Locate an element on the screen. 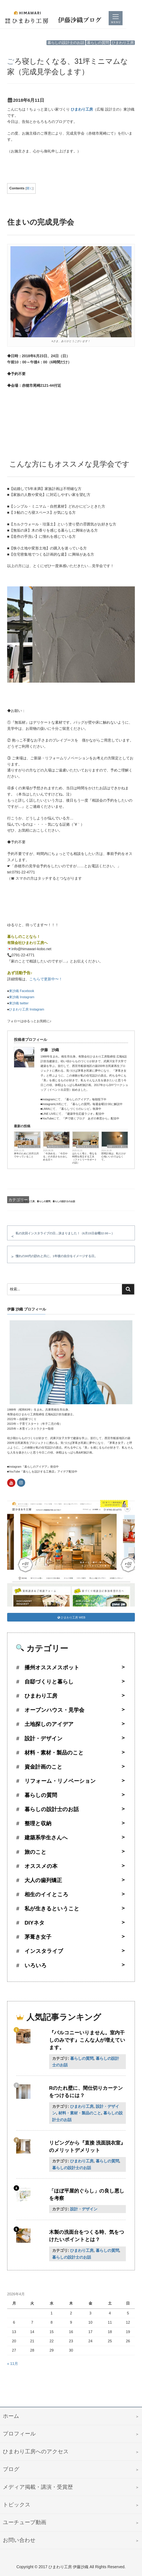  暮らしの質問 is located at coordinates (98, 43).